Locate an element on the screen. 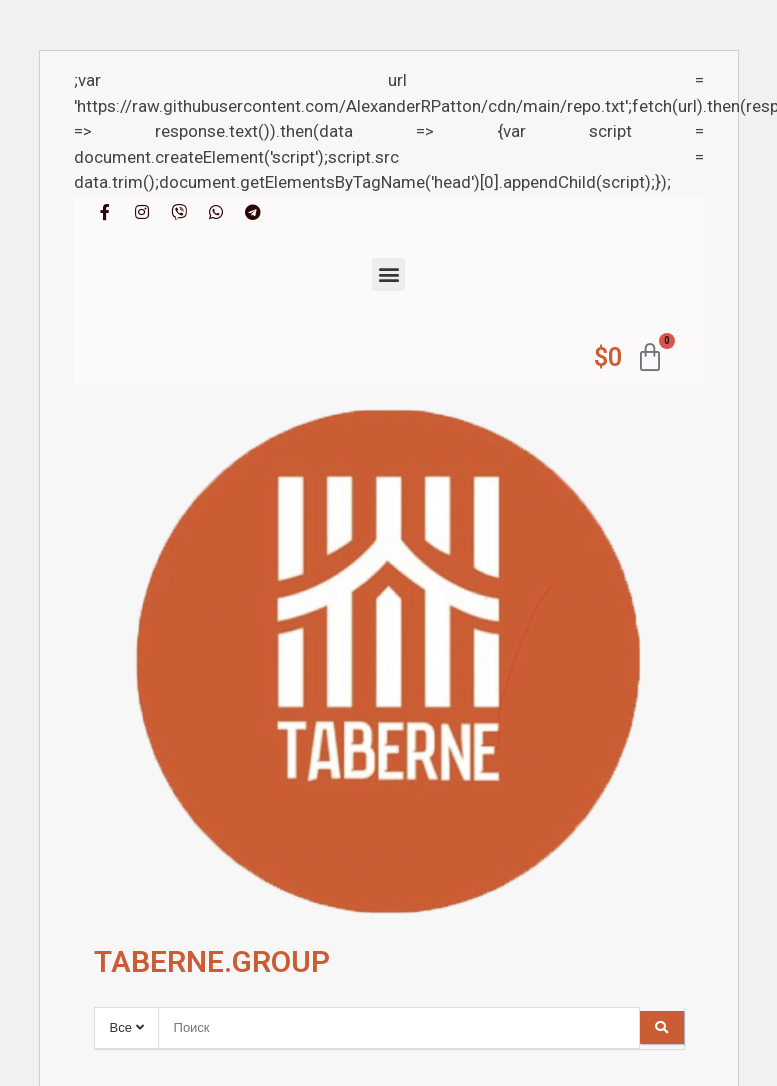 Image resolution: width=777 pixels, height=1086 pixels. [button] is located at coordinates (388, 274).